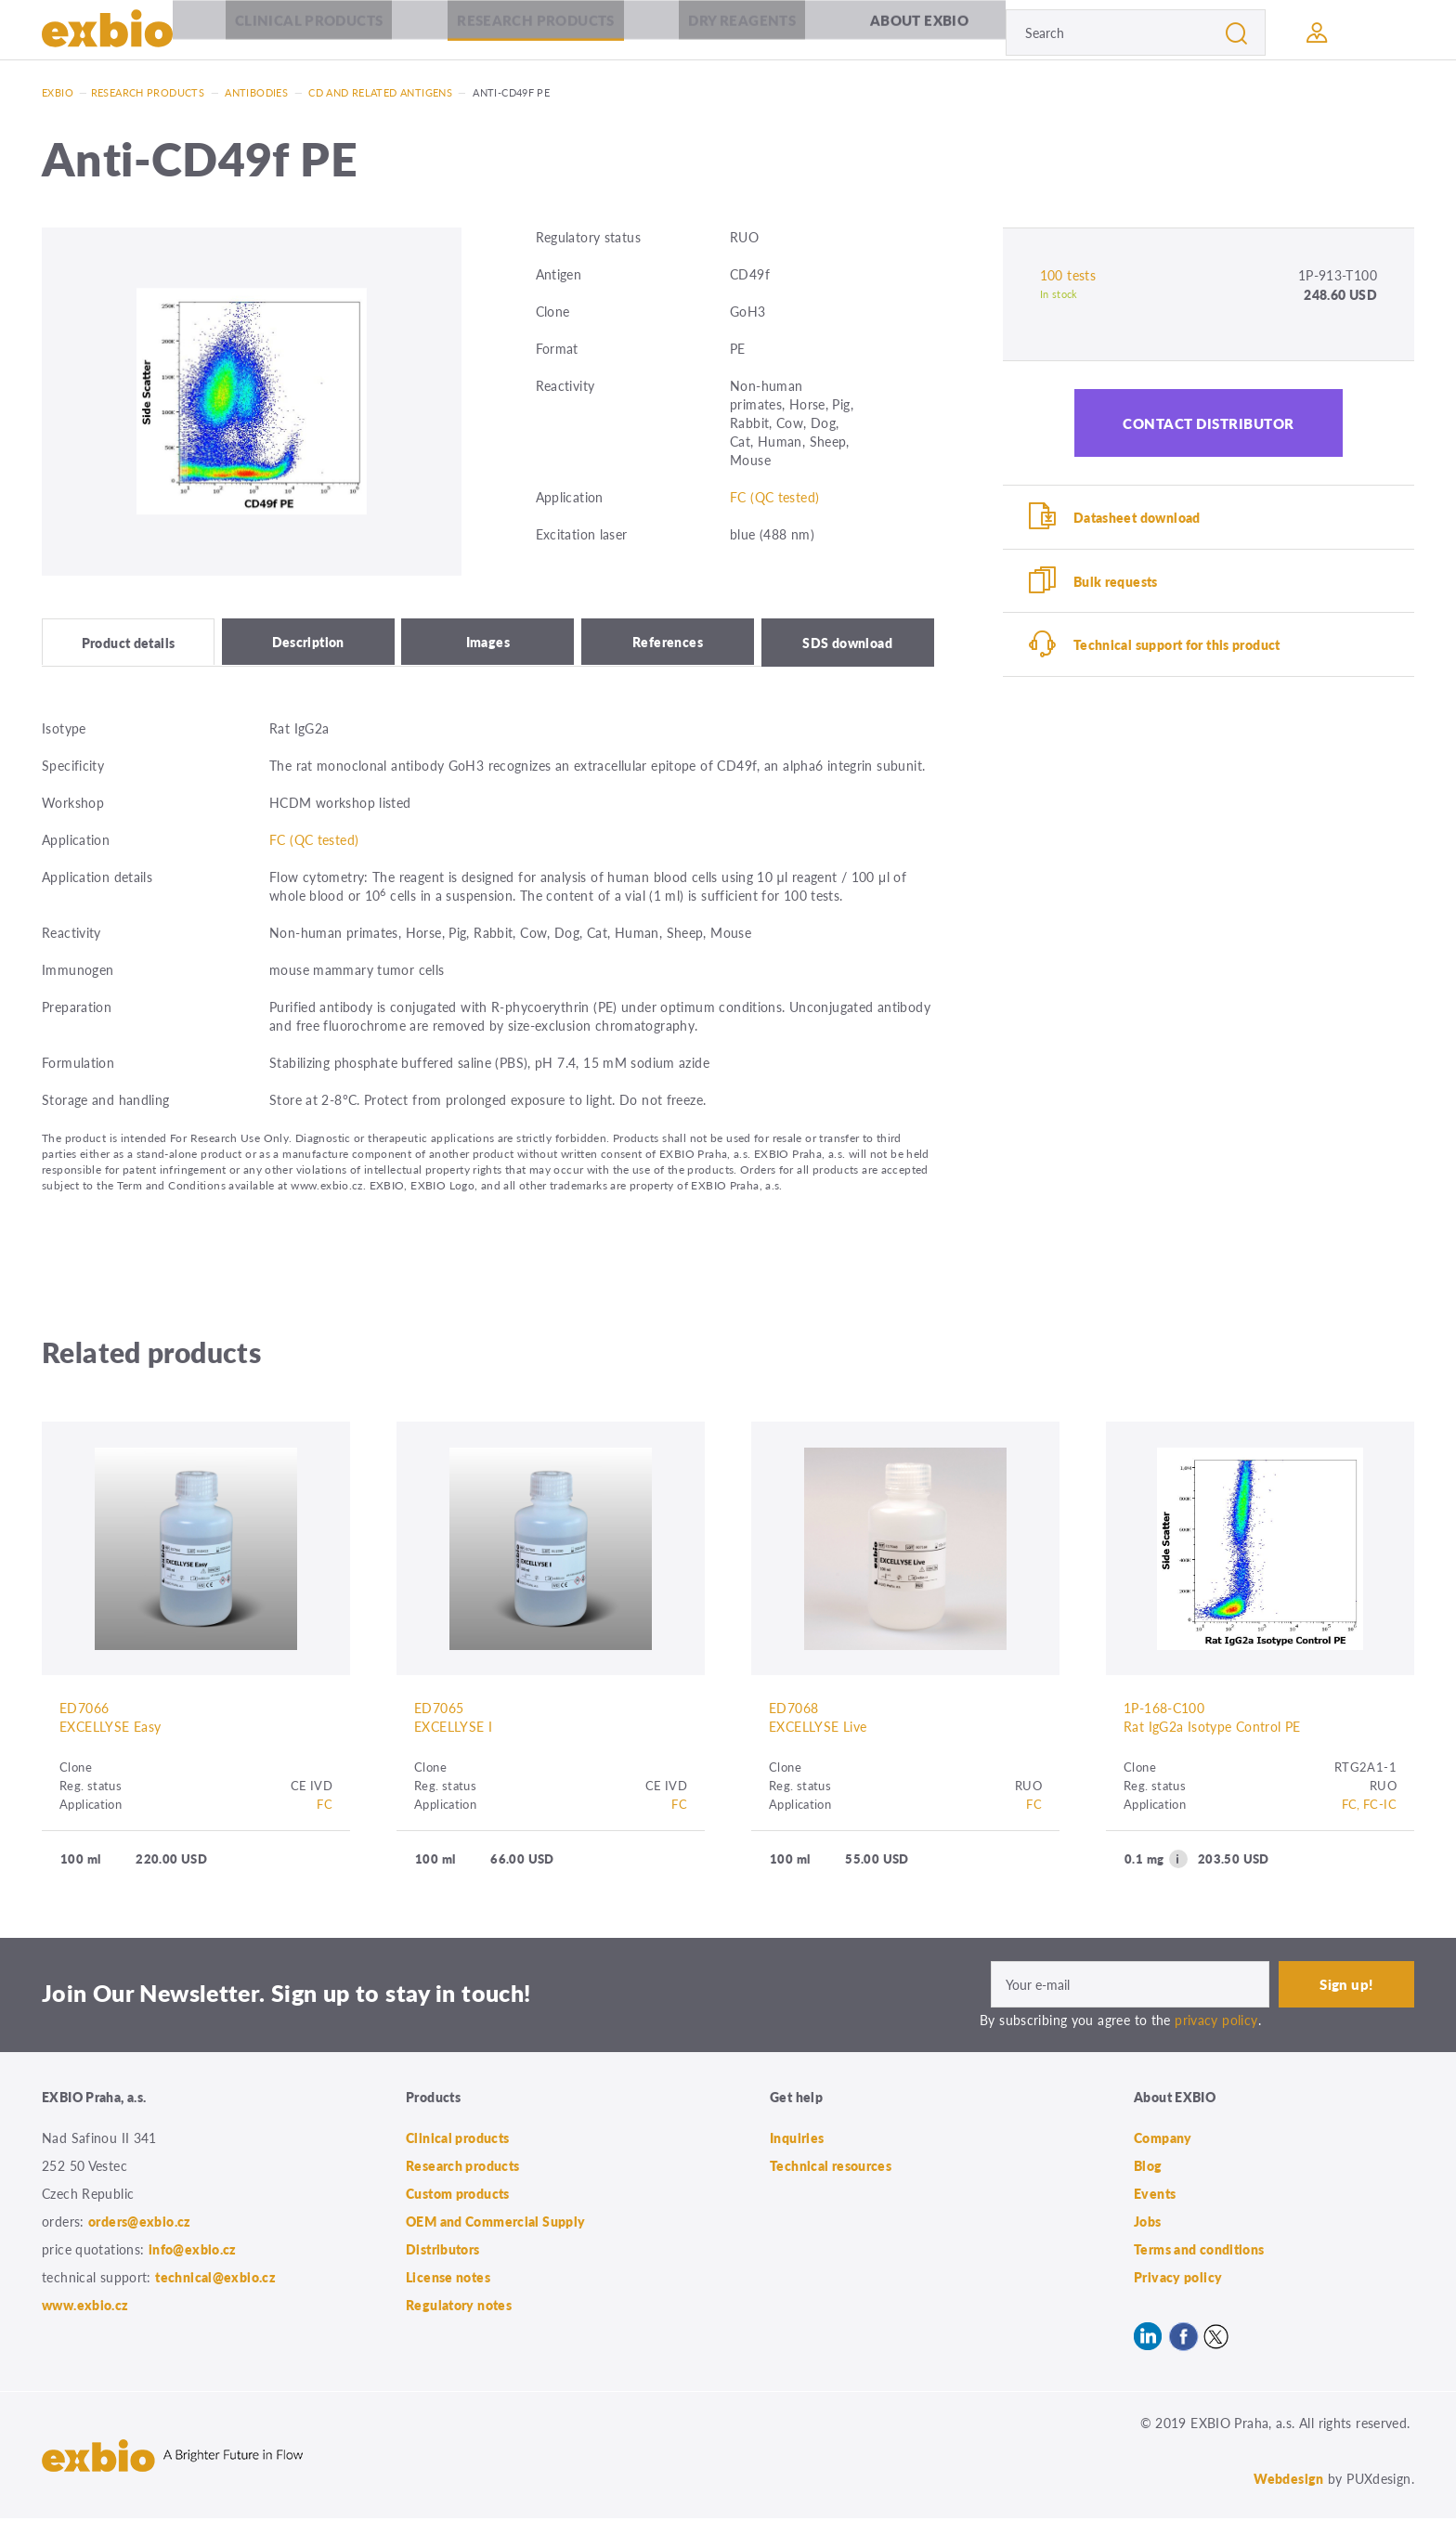  Describe the element at coordinates (1148, 2168) in the screenshot. I see `Blog` at that location.